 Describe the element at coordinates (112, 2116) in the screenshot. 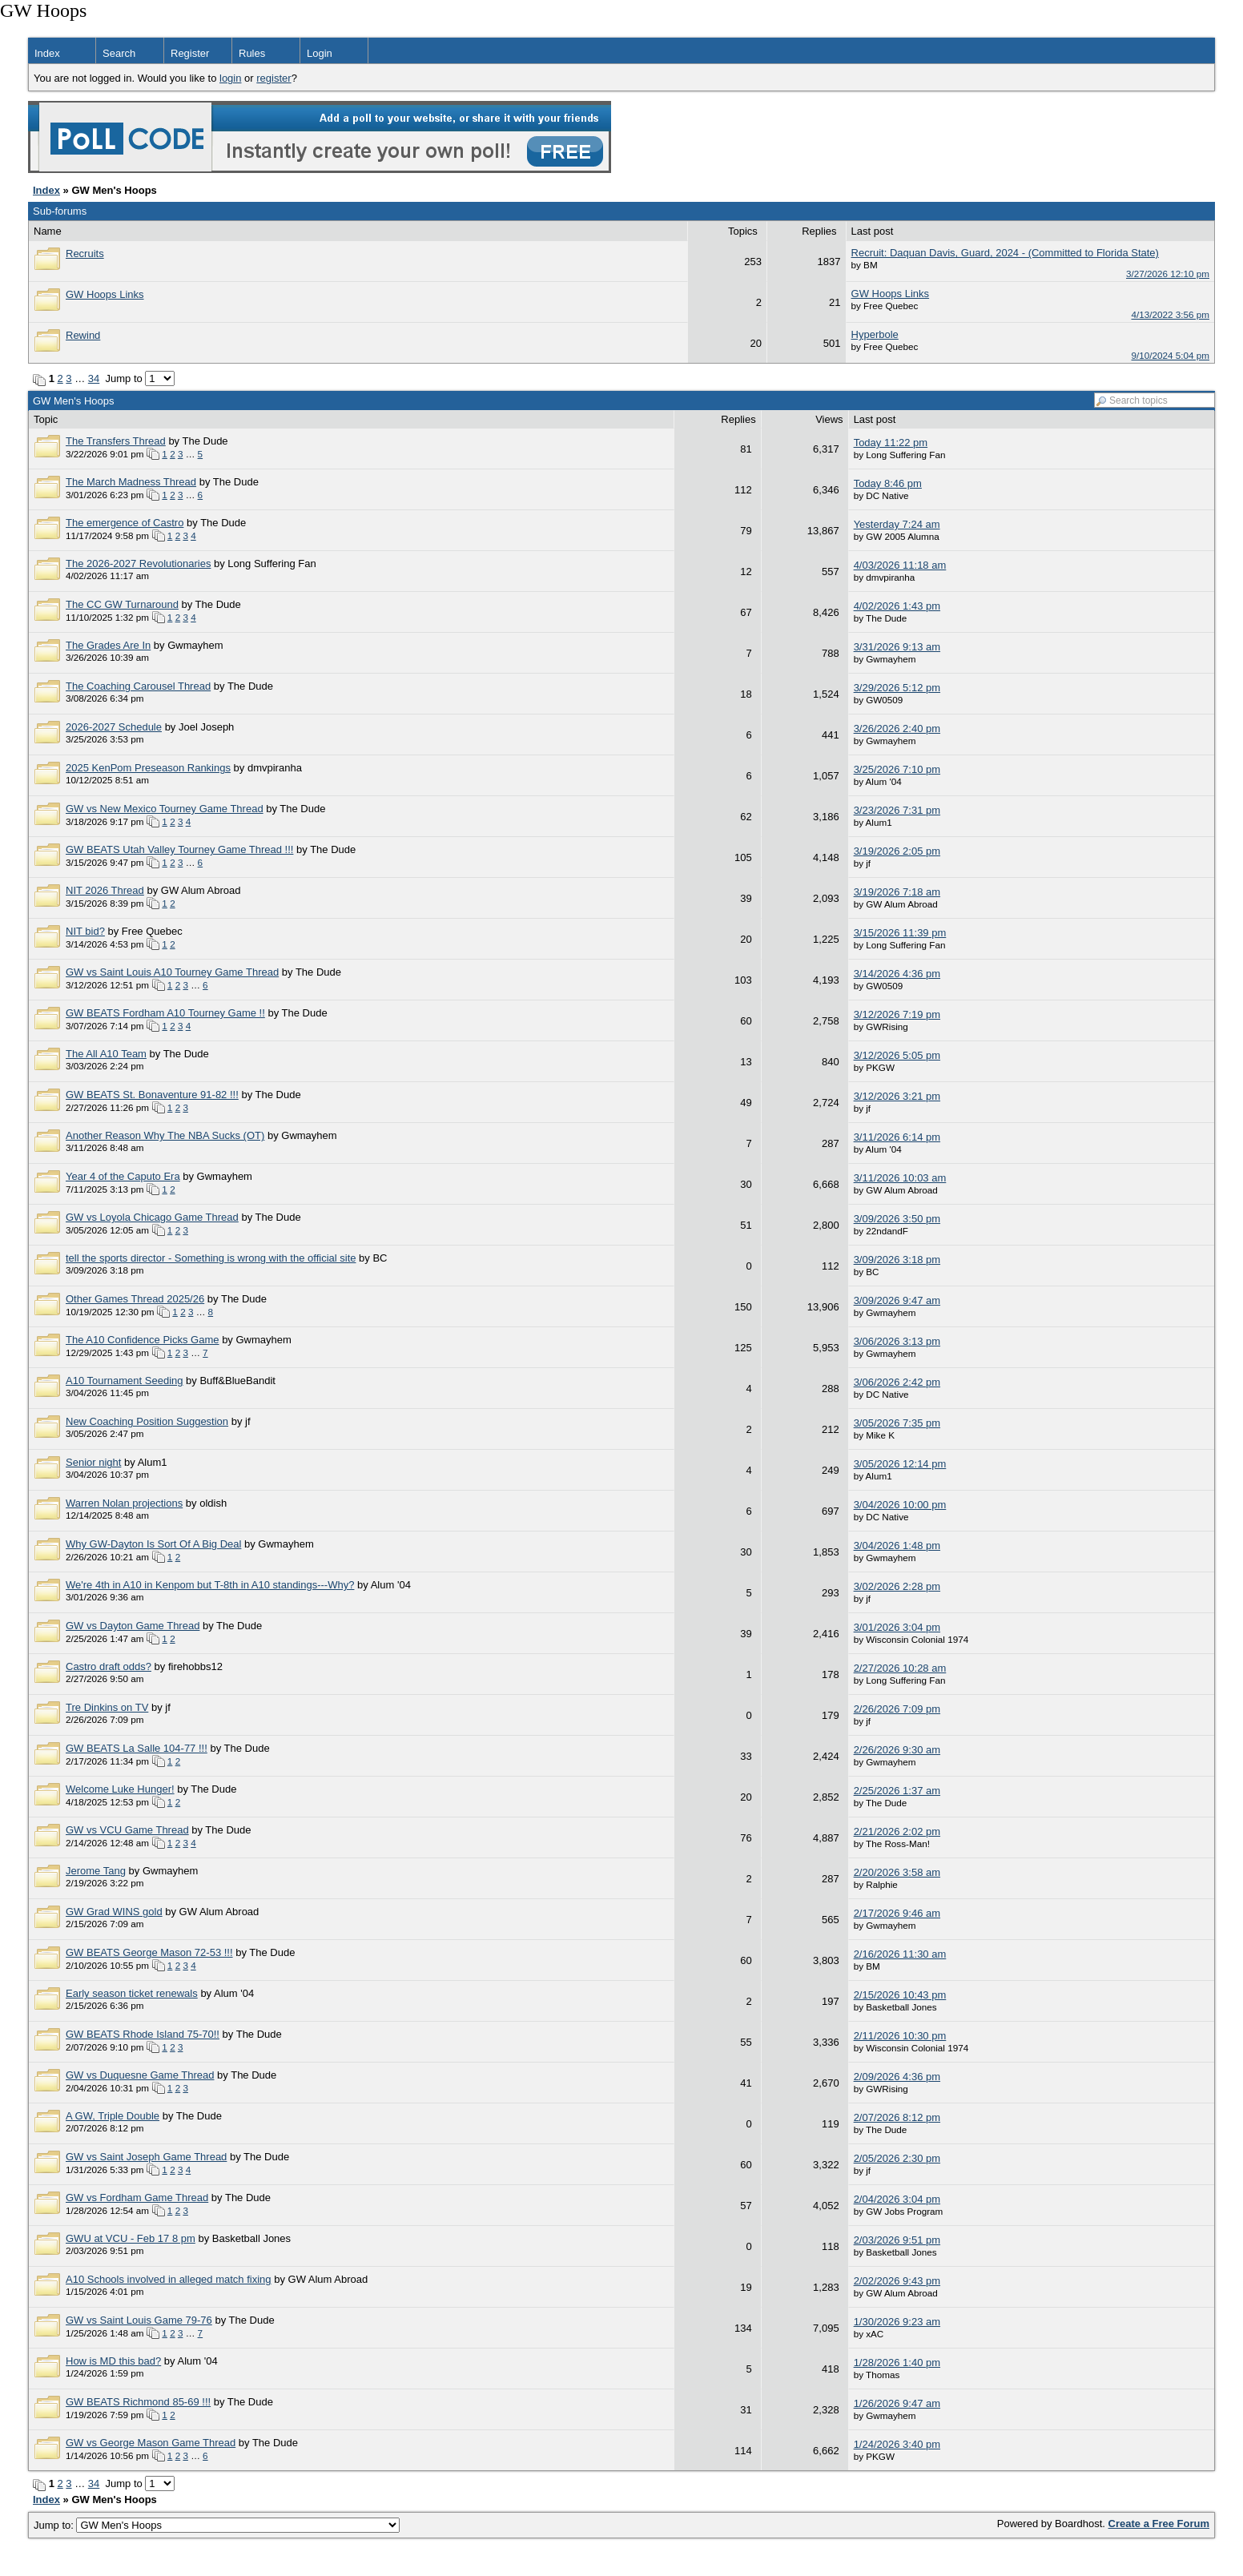

I see `A GW, Triple Double` at that location.